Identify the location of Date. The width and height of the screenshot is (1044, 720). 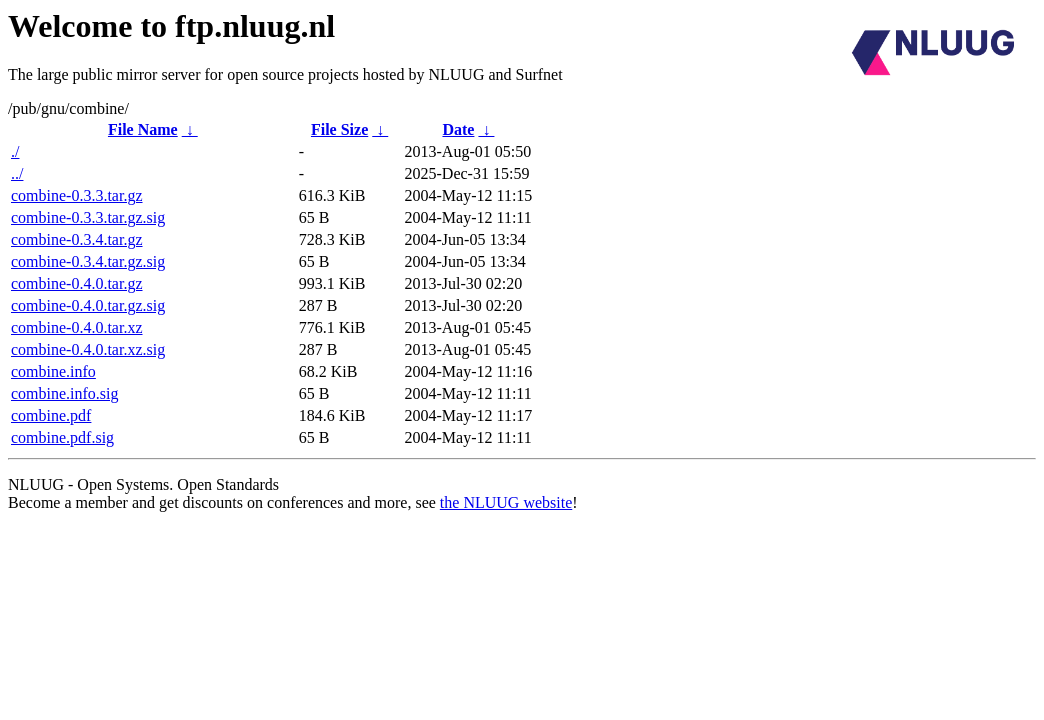
(458, 129).